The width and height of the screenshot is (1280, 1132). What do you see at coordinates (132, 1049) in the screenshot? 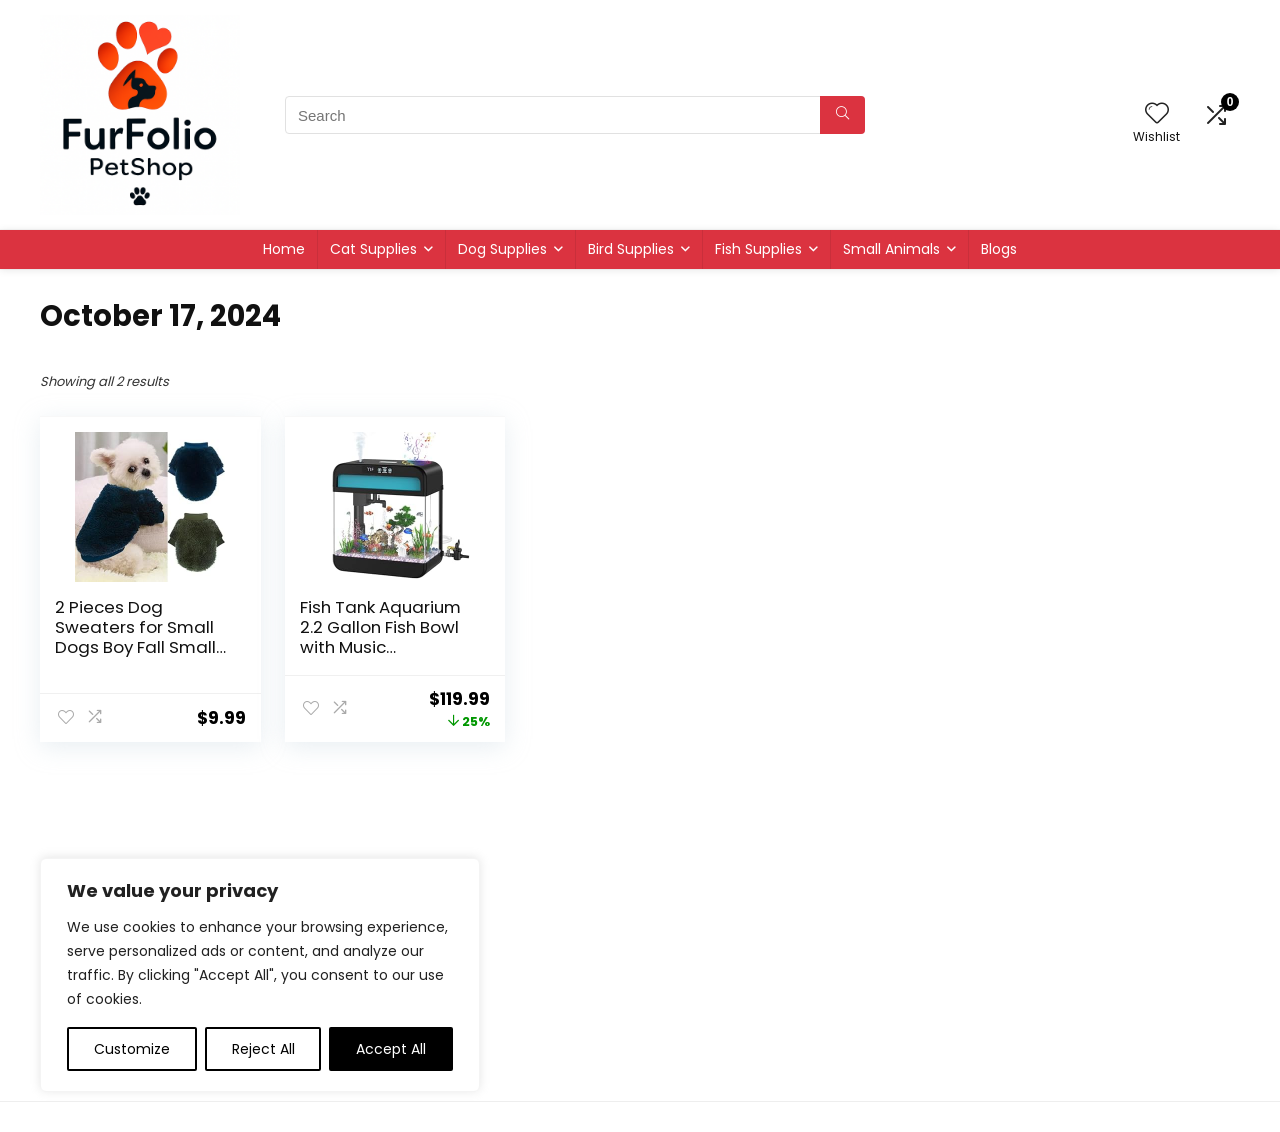
I see `Customize` at bounding box center [132, 1049].